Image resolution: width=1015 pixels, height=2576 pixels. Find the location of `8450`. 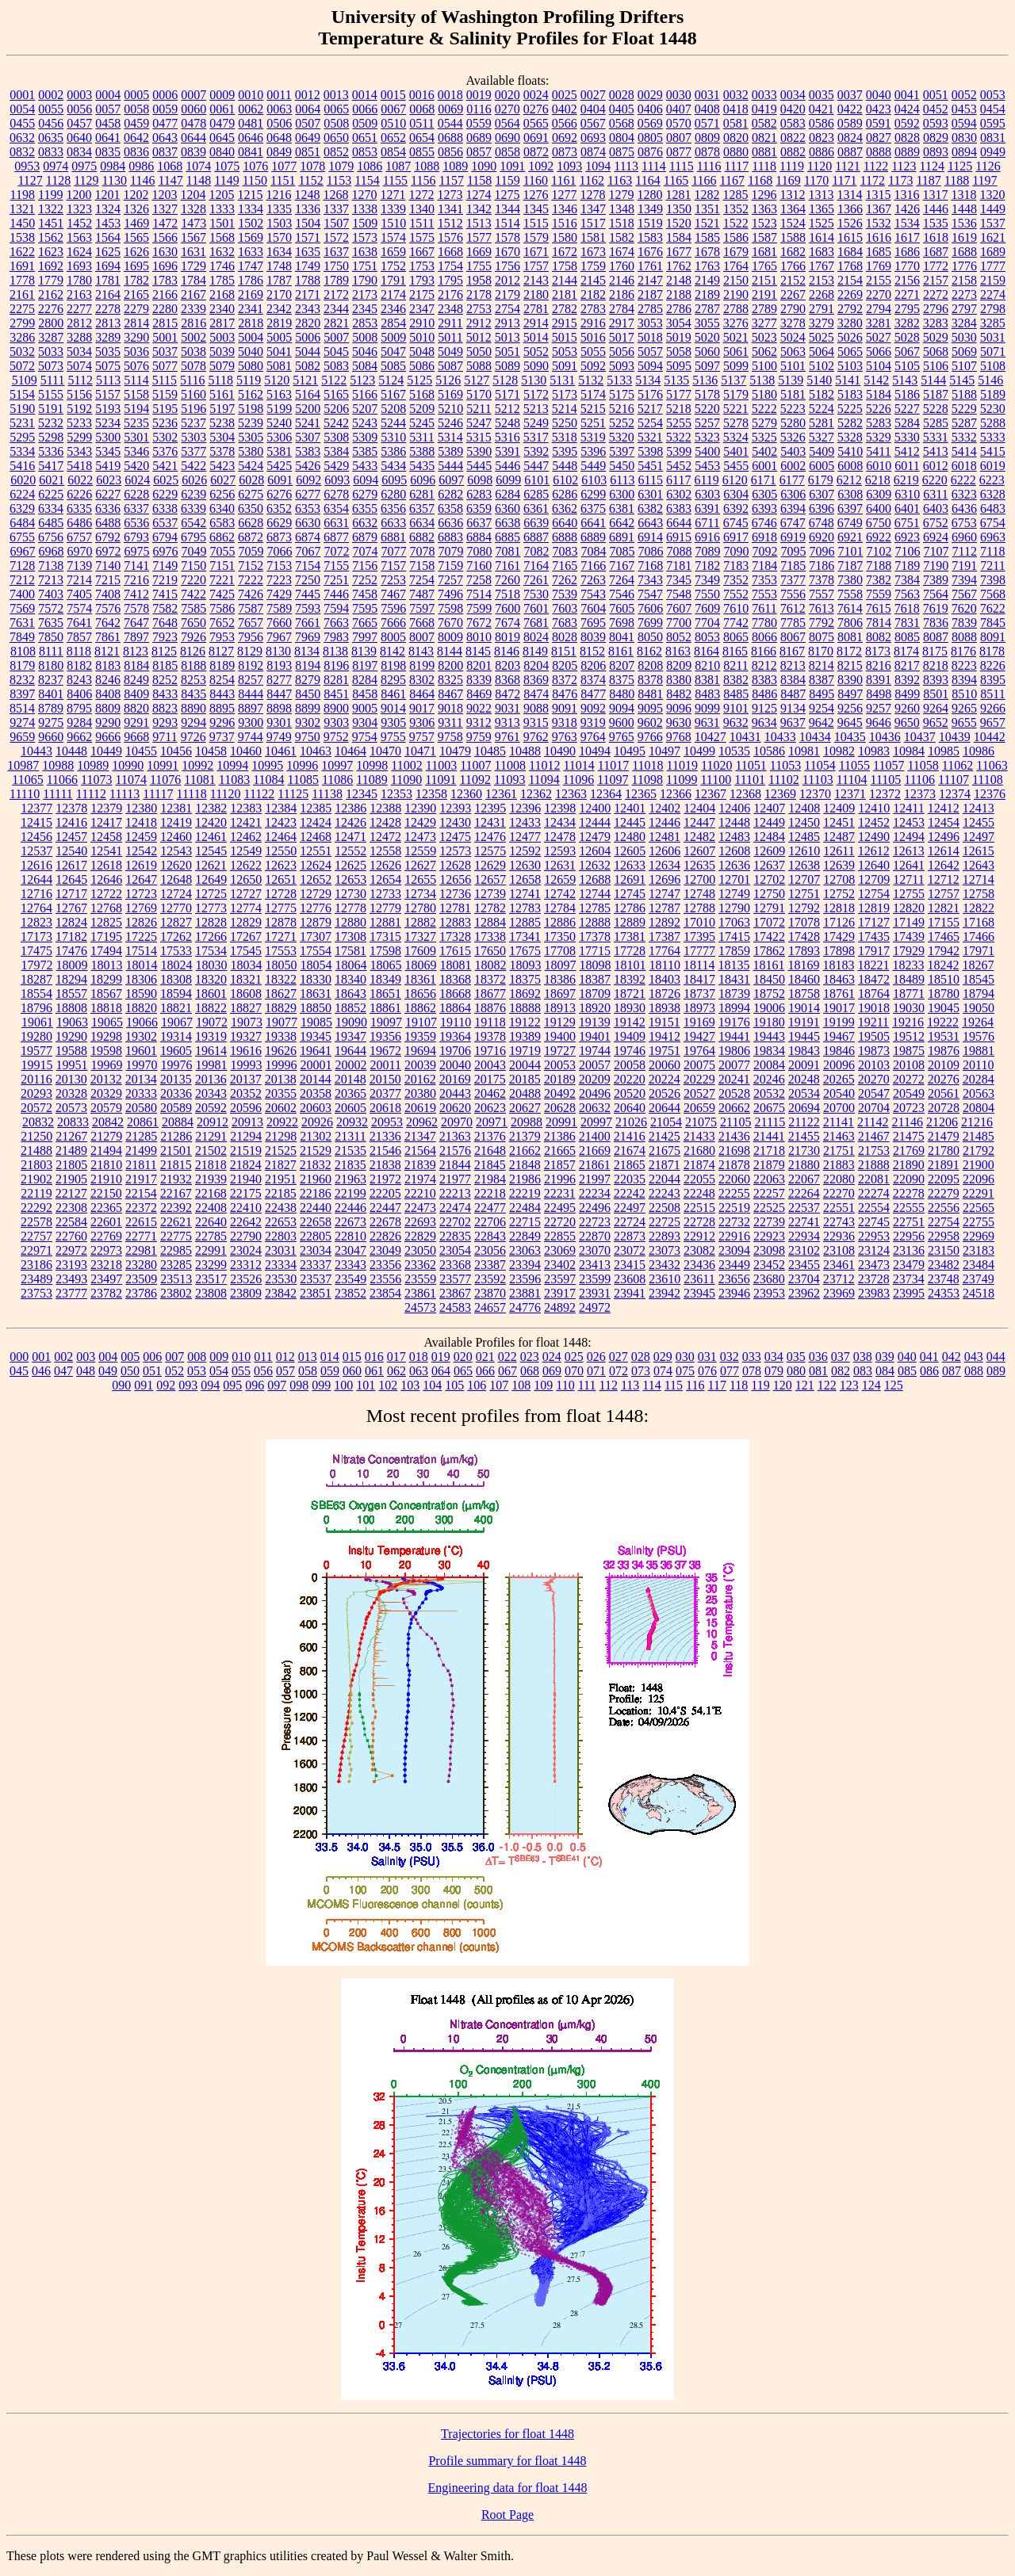

8450 is located at coordinates (307, 694).